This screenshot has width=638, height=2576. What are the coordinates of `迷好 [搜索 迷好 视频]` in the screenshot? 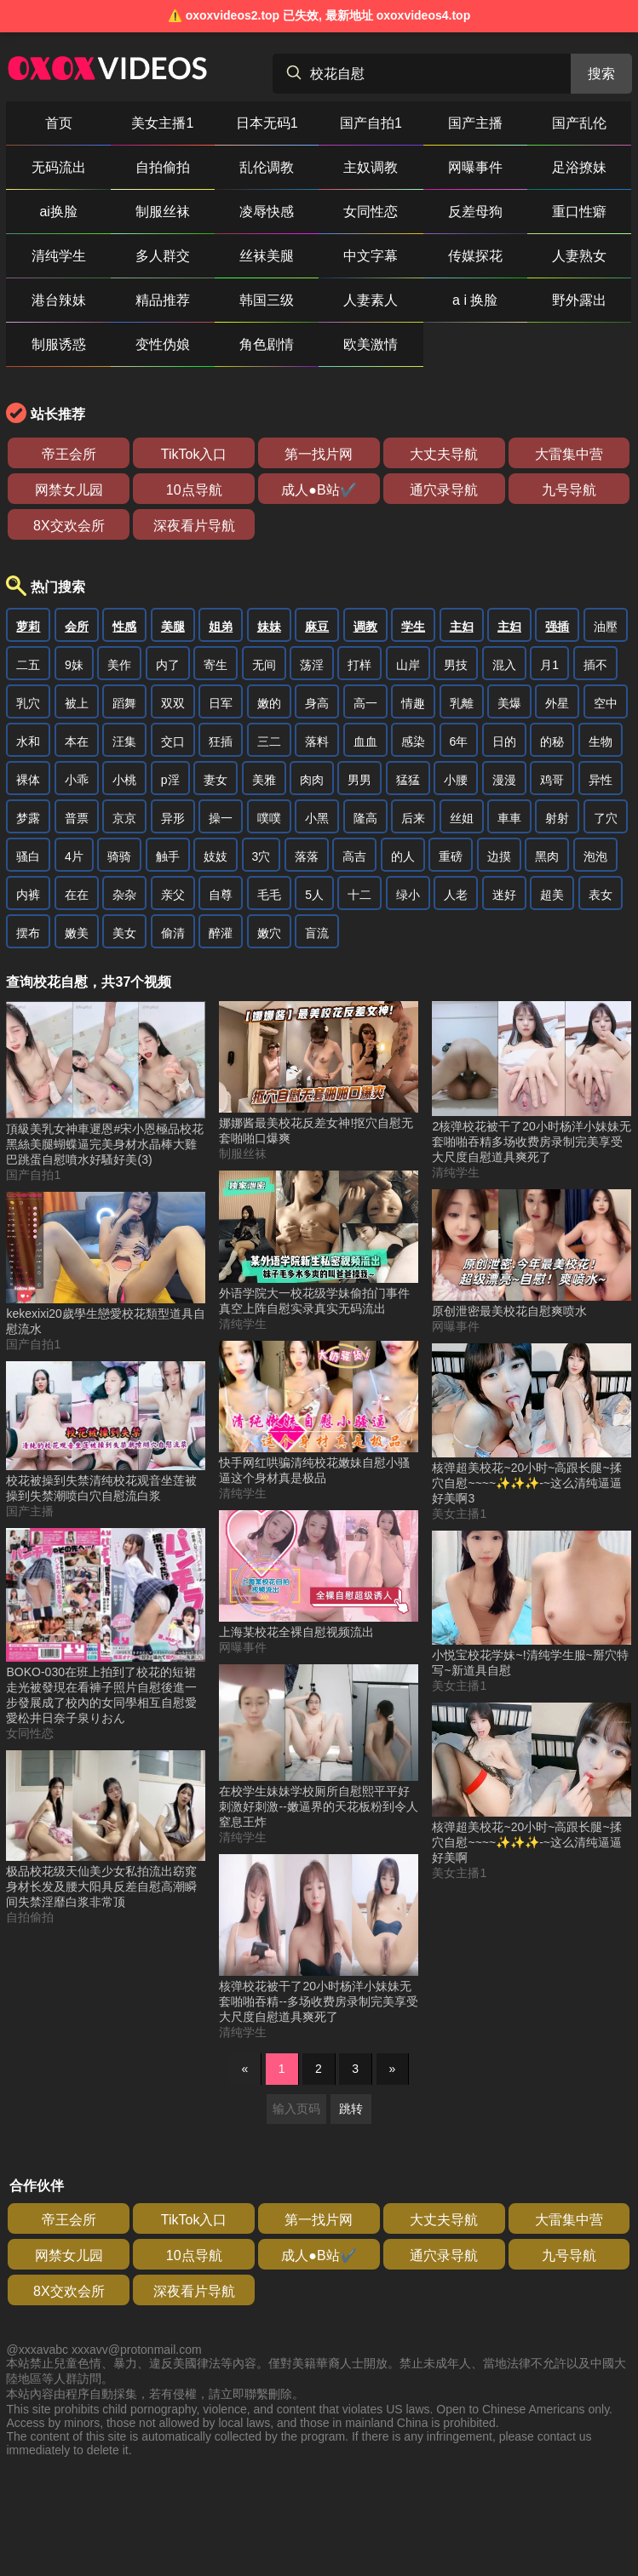 It's located at (504, 895).